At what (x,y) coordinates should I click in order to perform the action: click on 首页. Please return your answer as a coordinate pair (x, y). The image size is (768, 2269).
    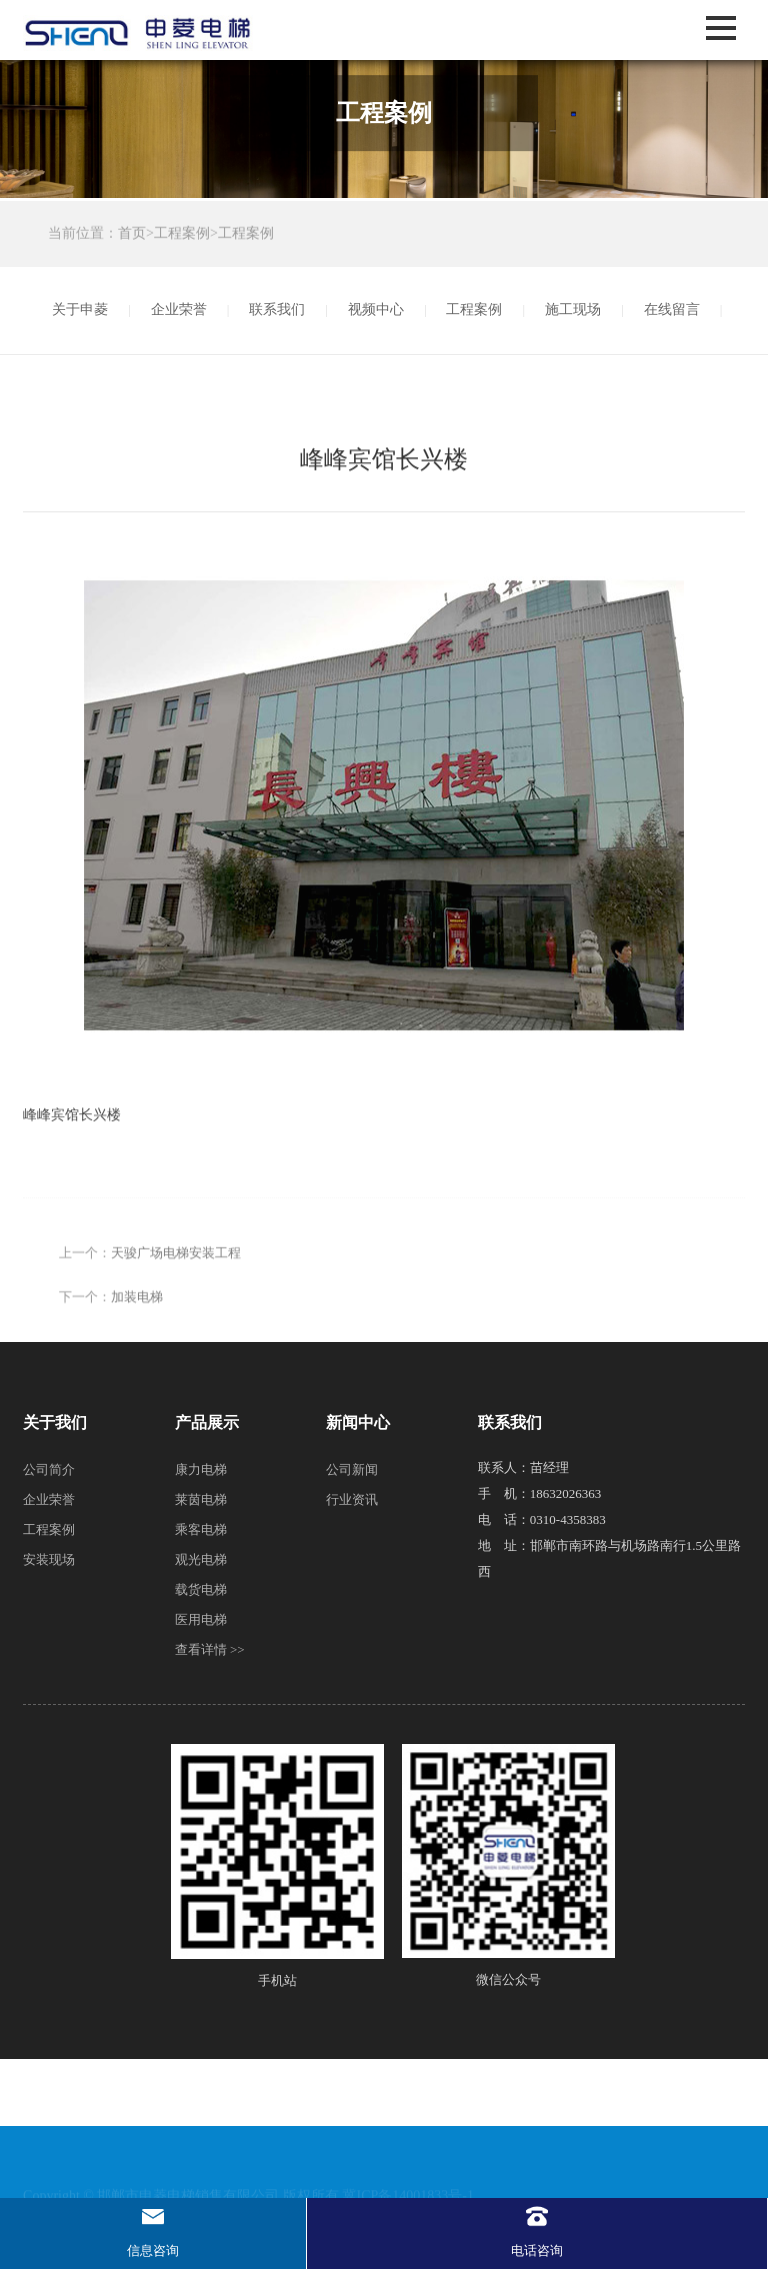
    Looking at the image, I should click on (132, 235).